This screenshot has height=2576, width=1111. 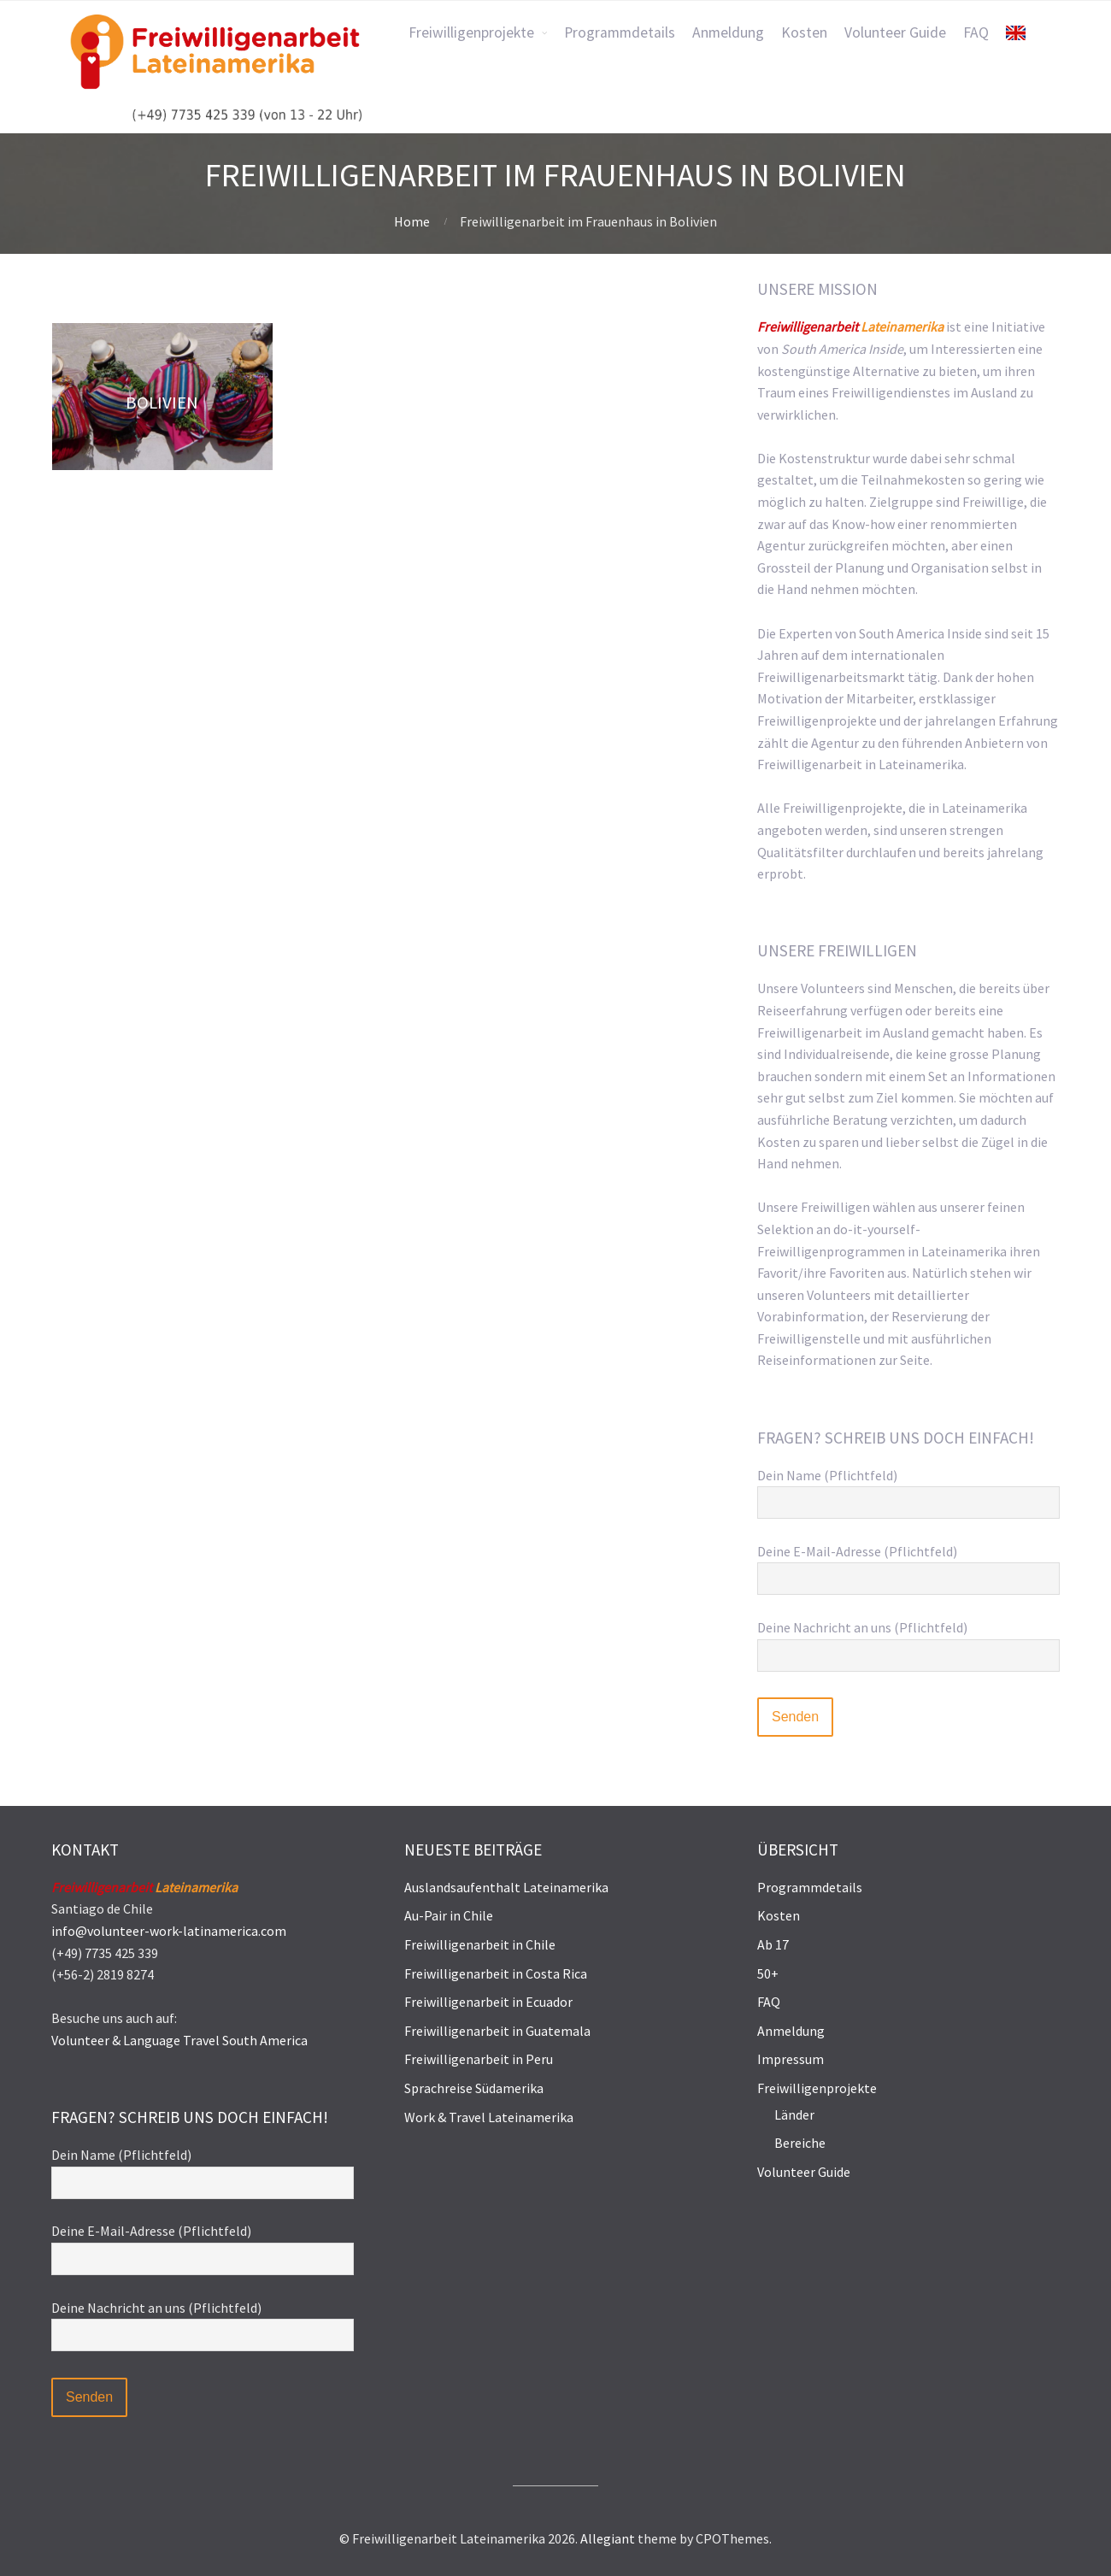 I want to click on Freiwilligenprojekte, so click(x=817, y=2088).